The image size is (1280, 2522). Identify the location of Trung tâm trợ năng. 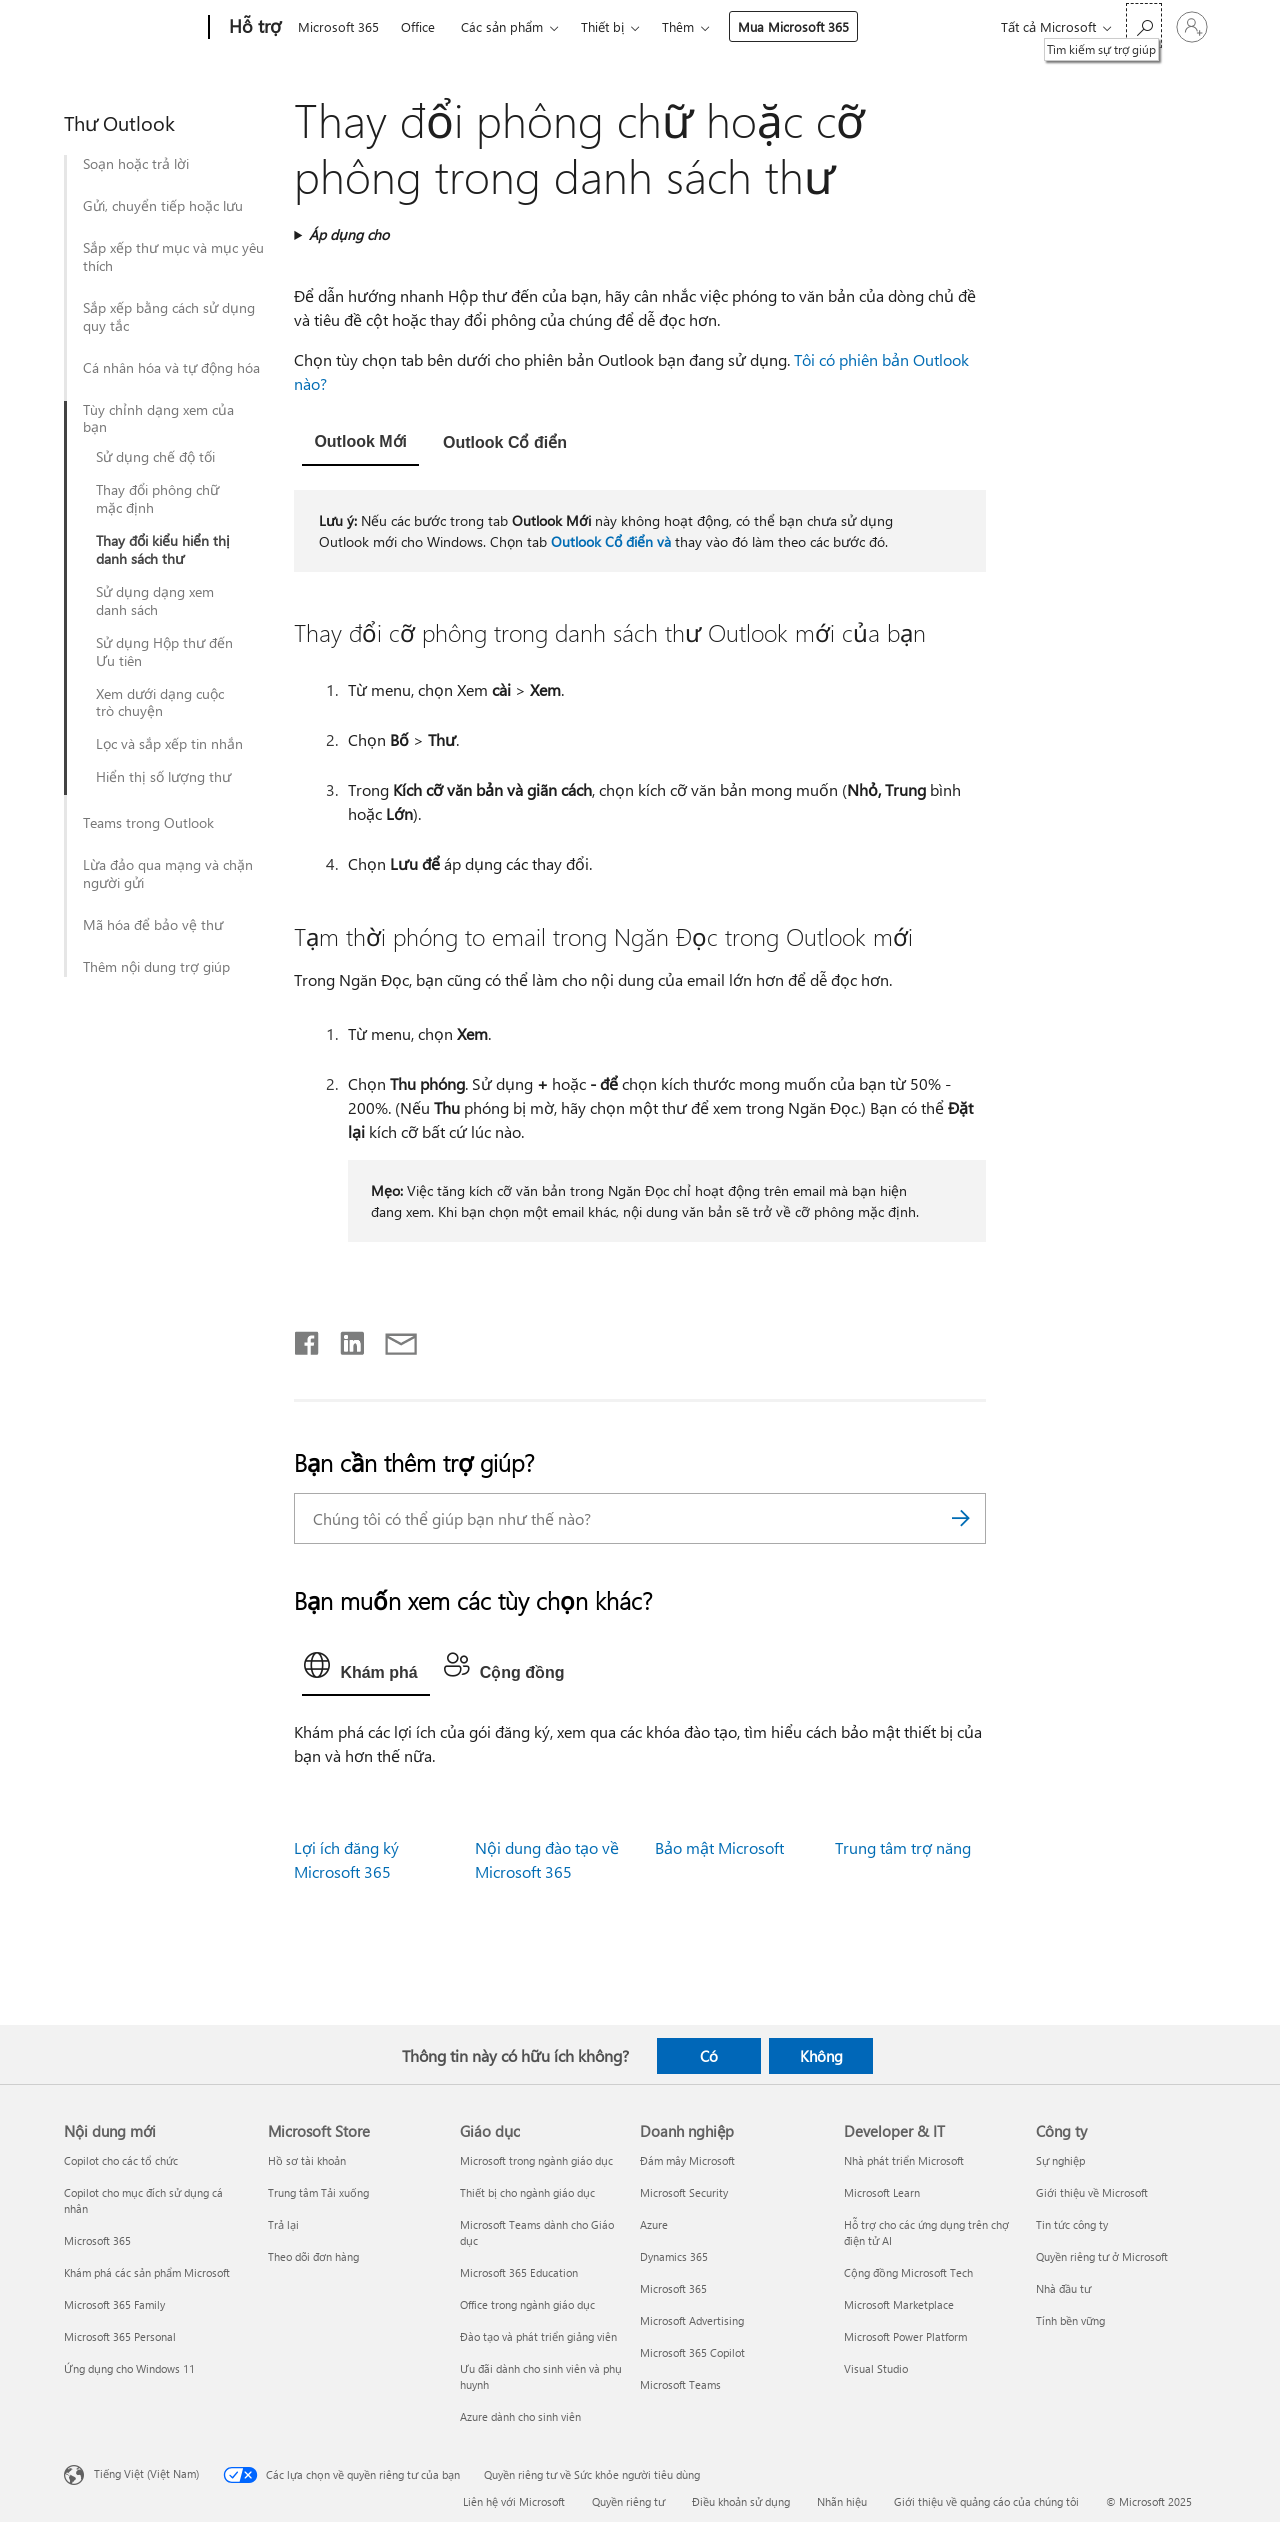
(903, 1847).